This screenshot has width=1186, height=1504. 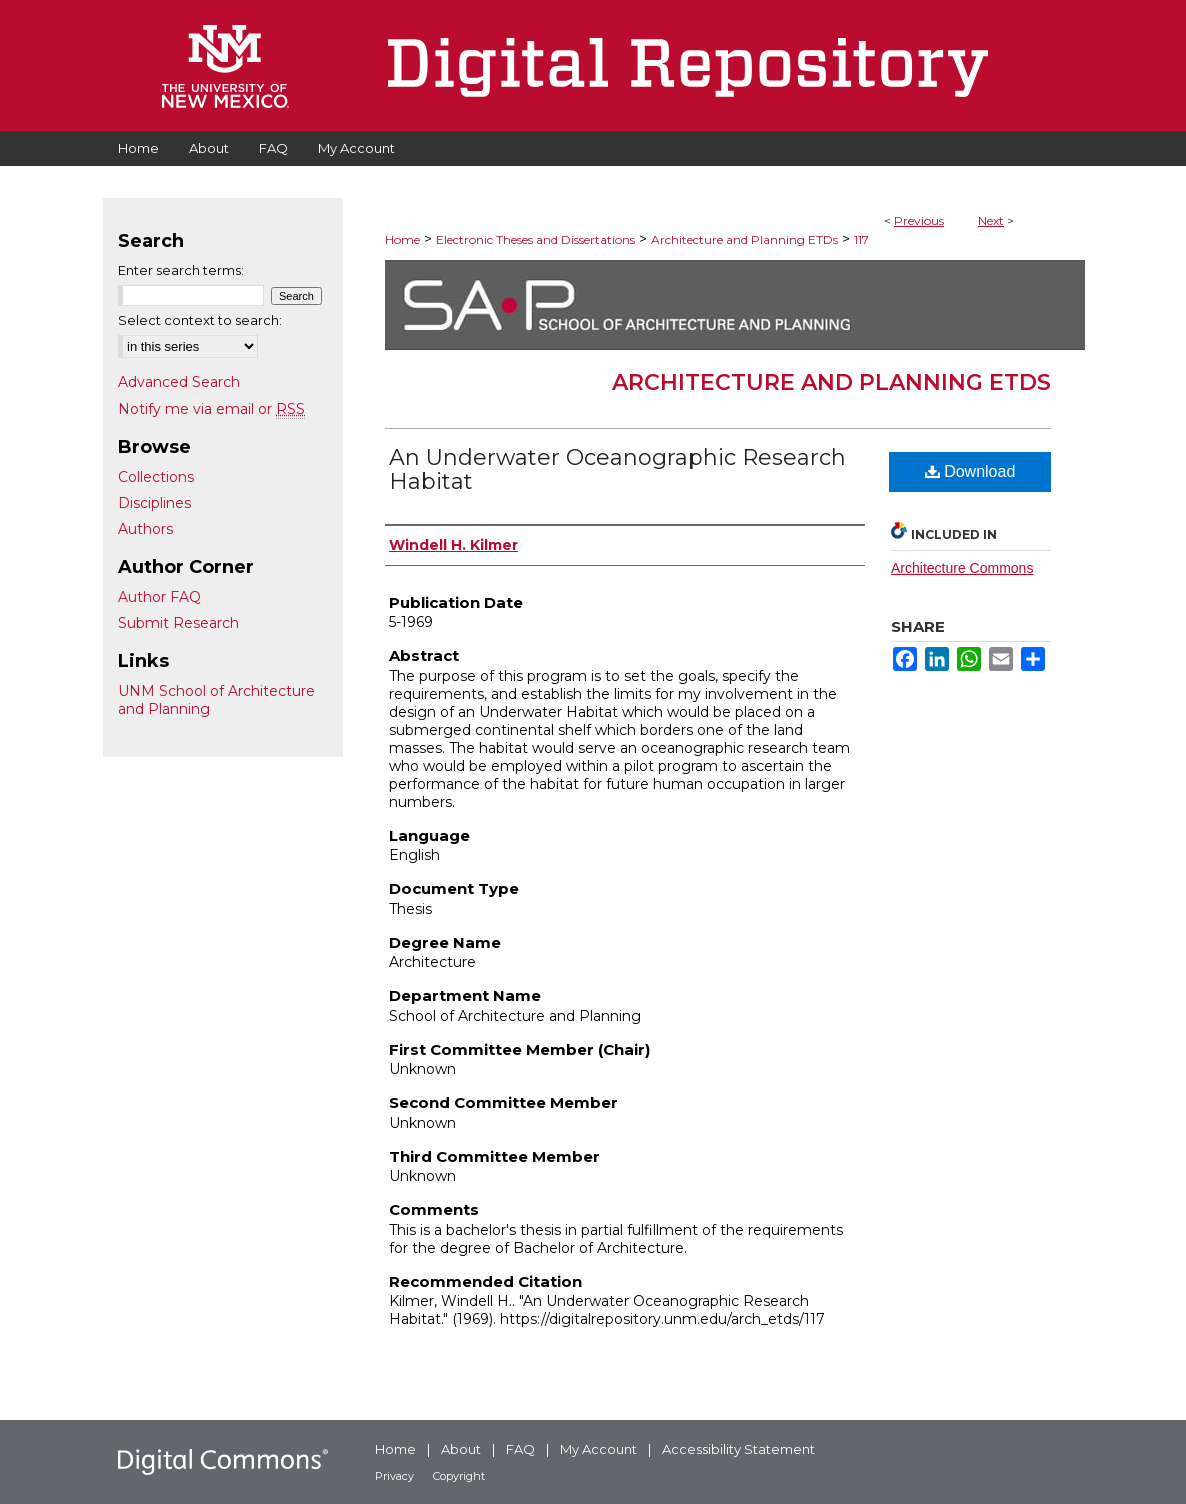 I want to click on Notify me via email or, so click(x=211, y=409).